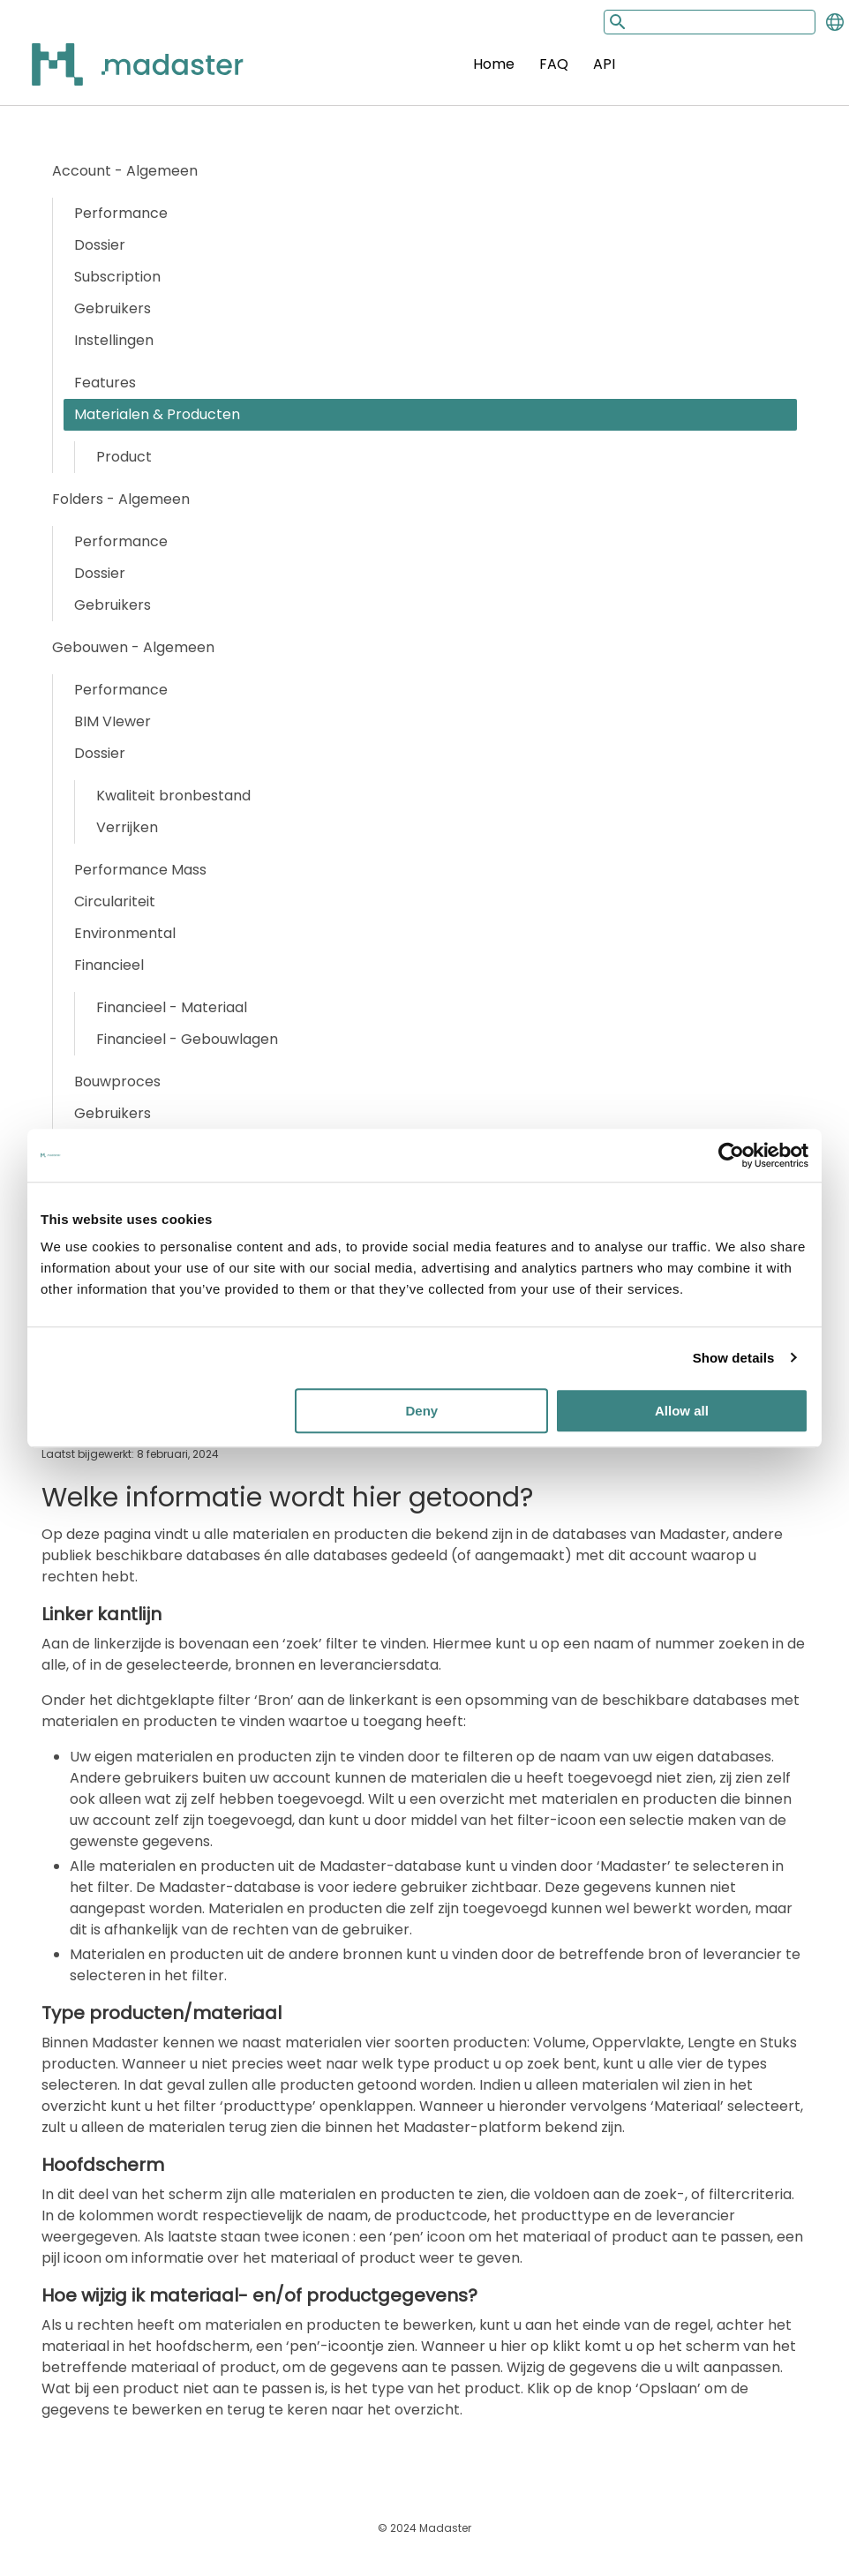 This screenshot has width=849, height=2576. I want to click on Features, so click(105, 382).